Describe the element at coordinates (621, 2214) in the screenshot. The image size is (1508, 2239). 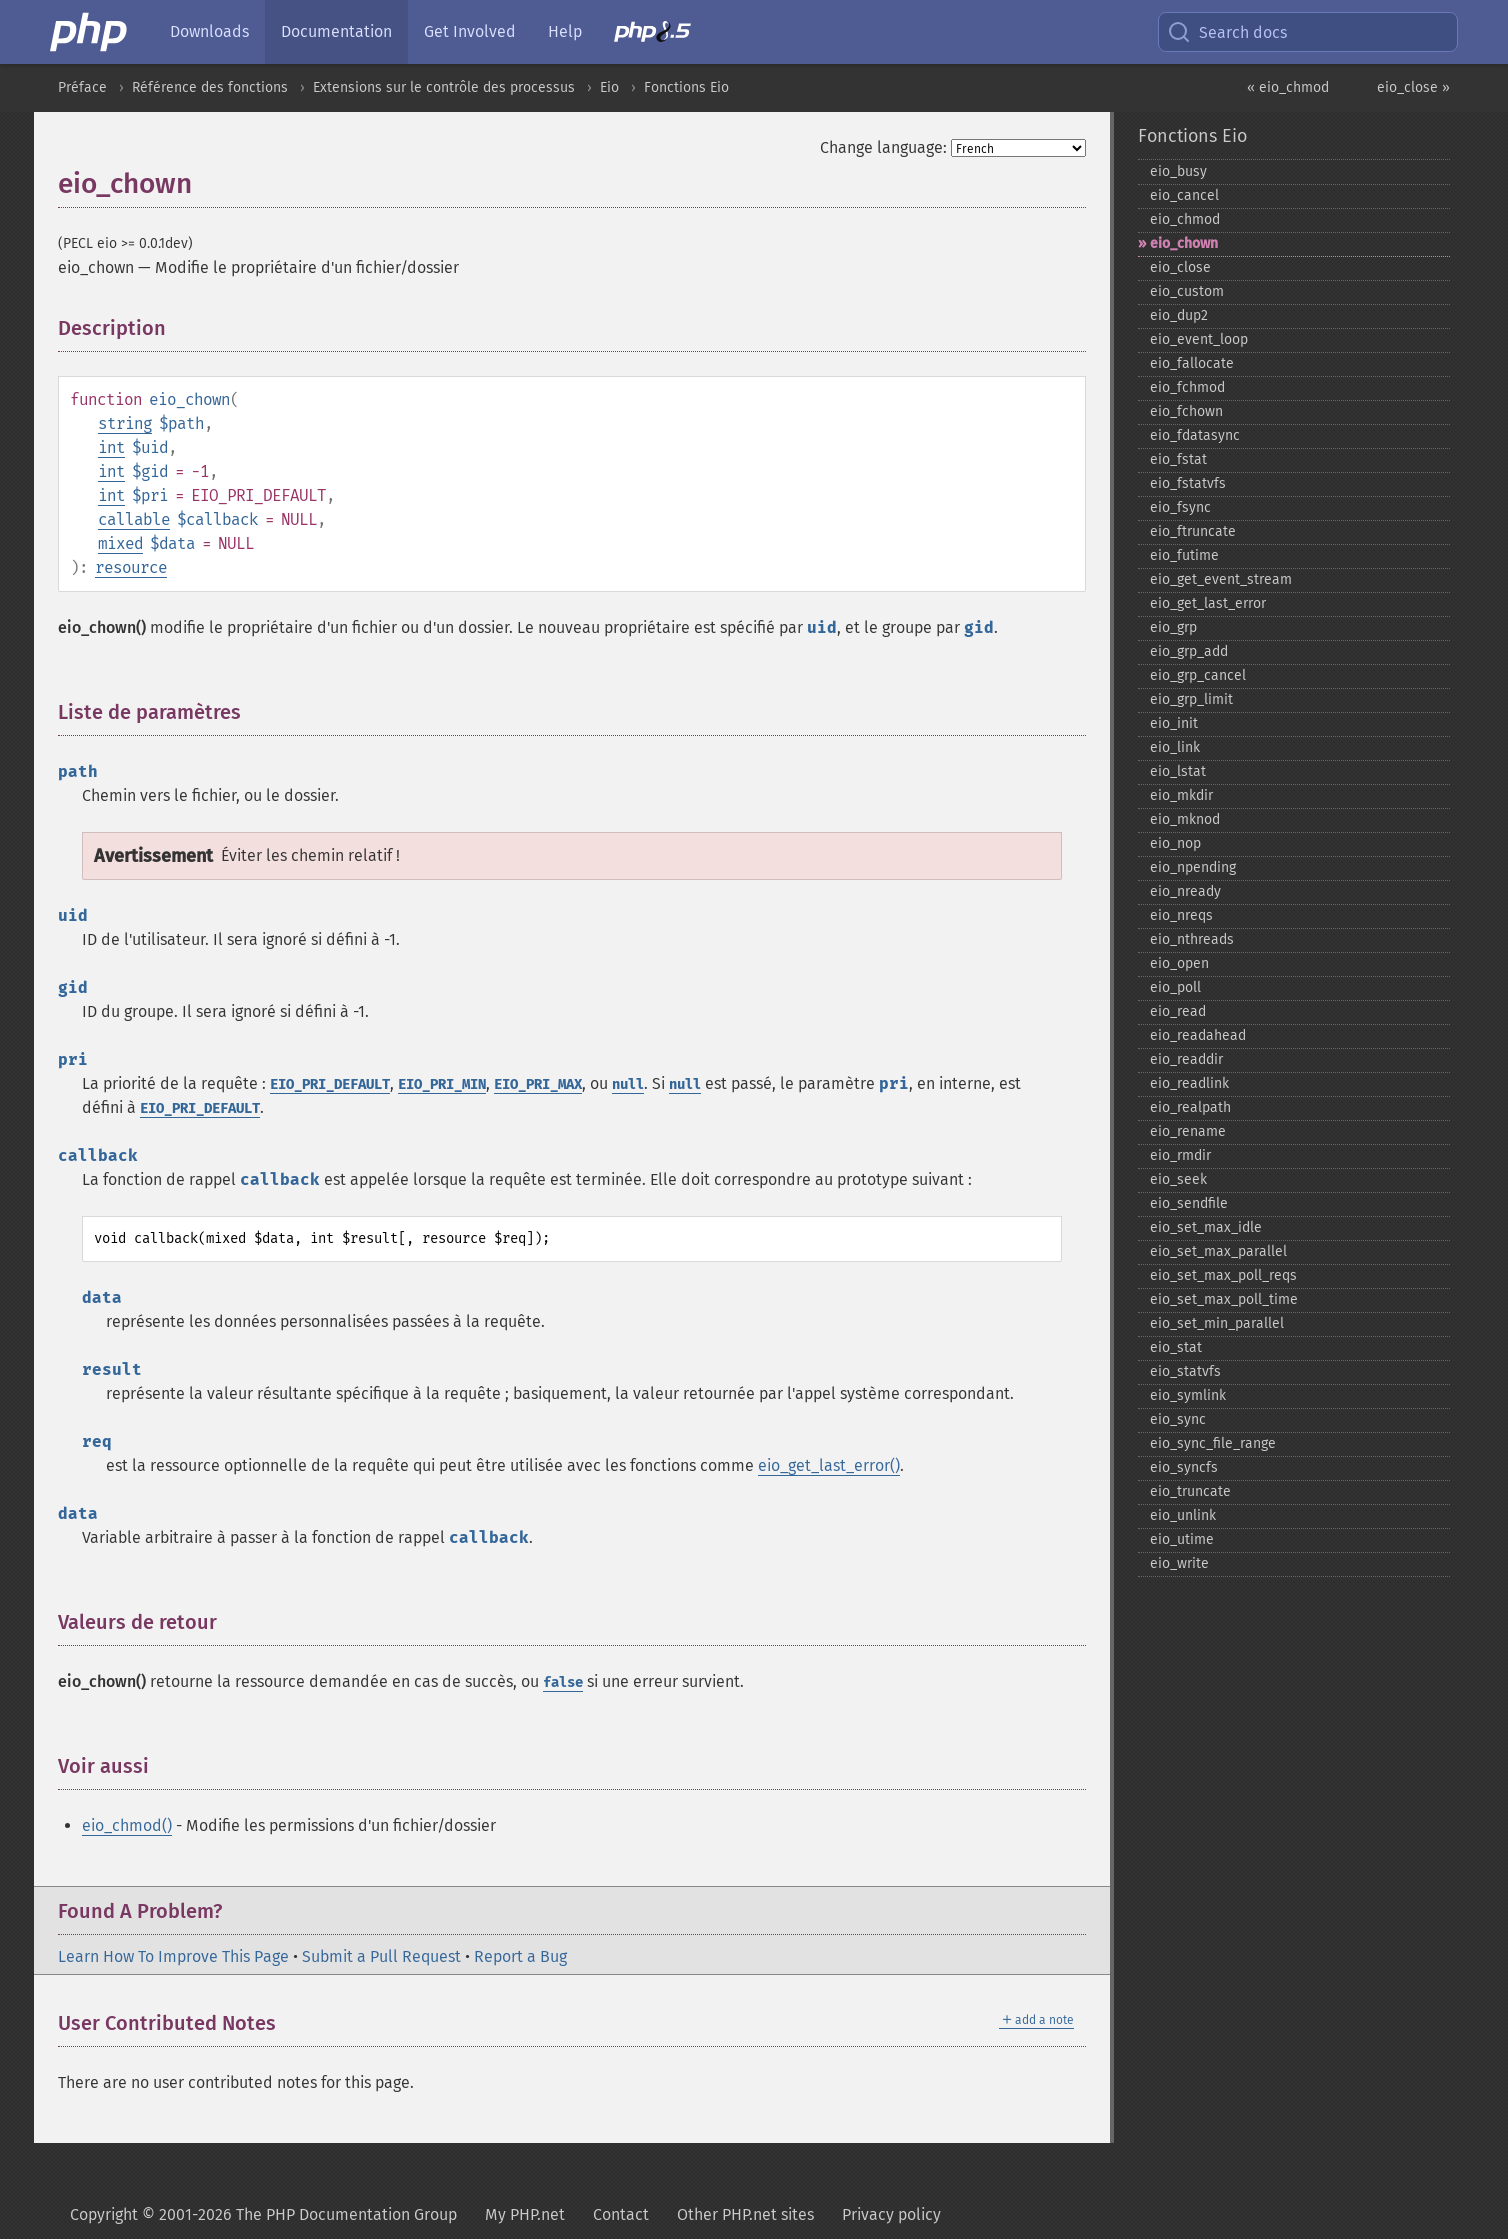
I see `Contact` at that location.